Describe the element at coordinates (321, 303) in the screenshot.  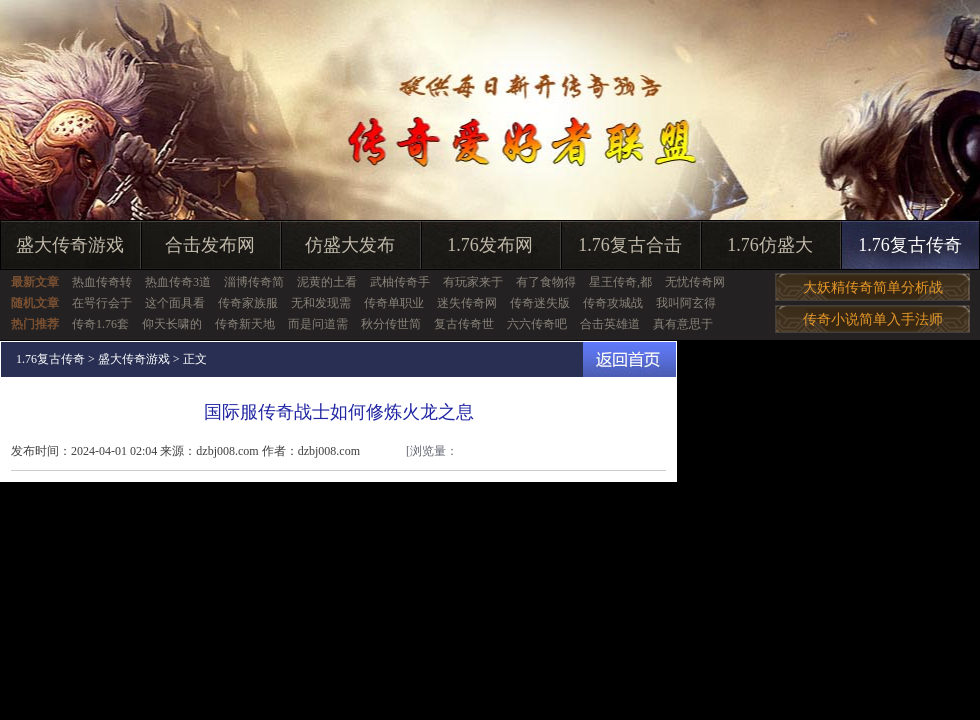
I see `无和发现需` at that location.